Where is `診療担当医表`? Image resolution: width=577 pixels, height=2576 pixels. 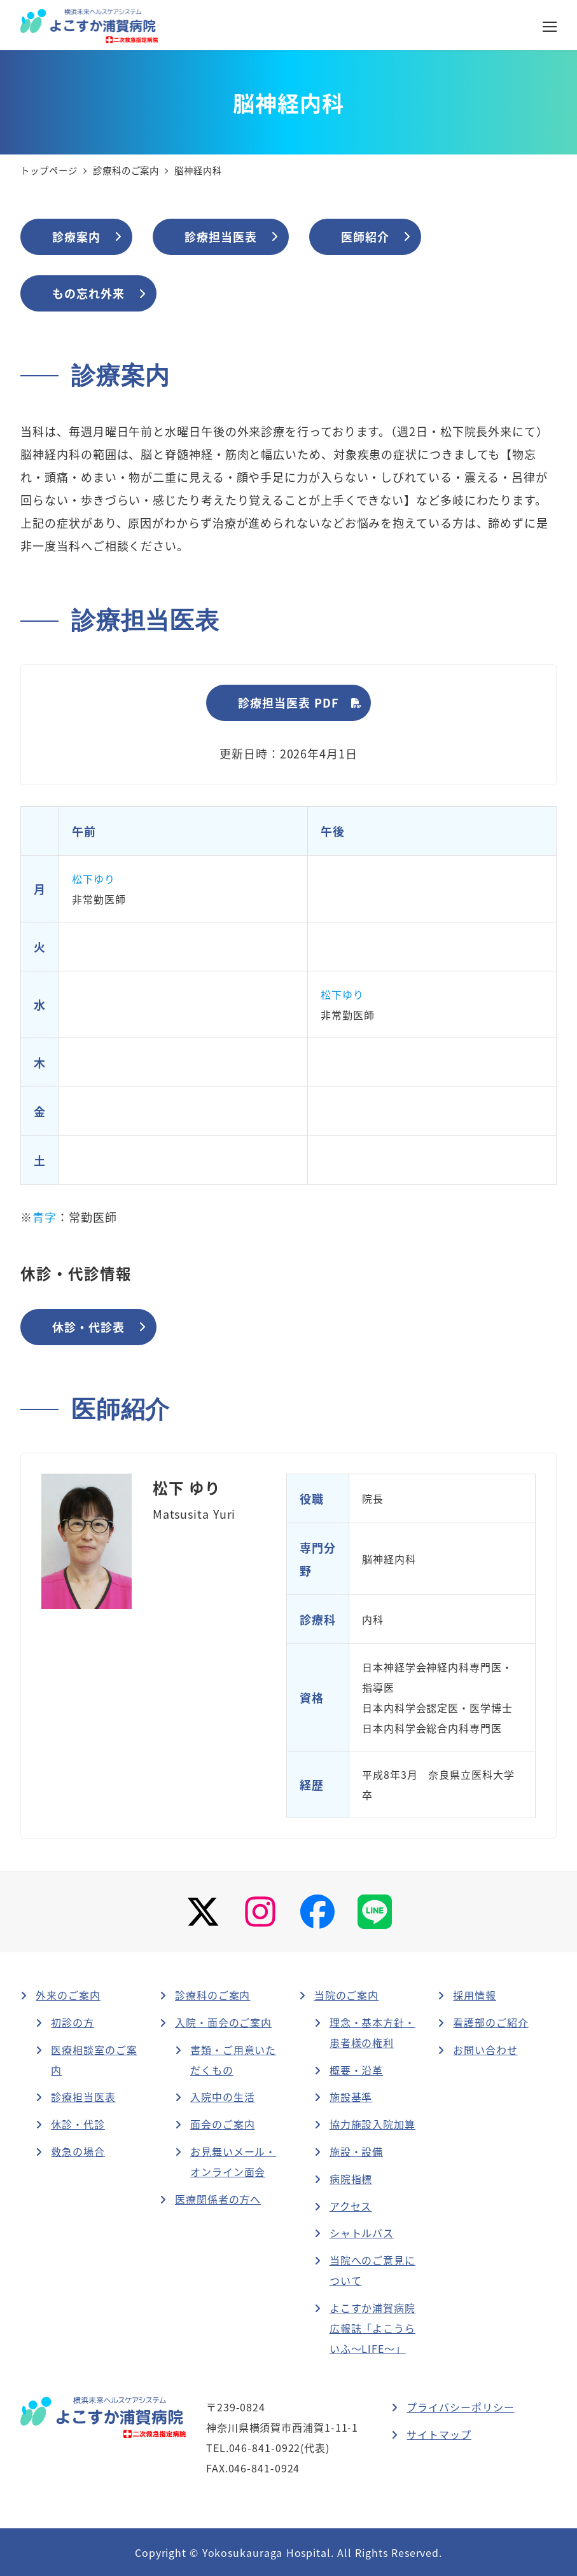
診療担当医表 is located at coordinates (83, 2096).